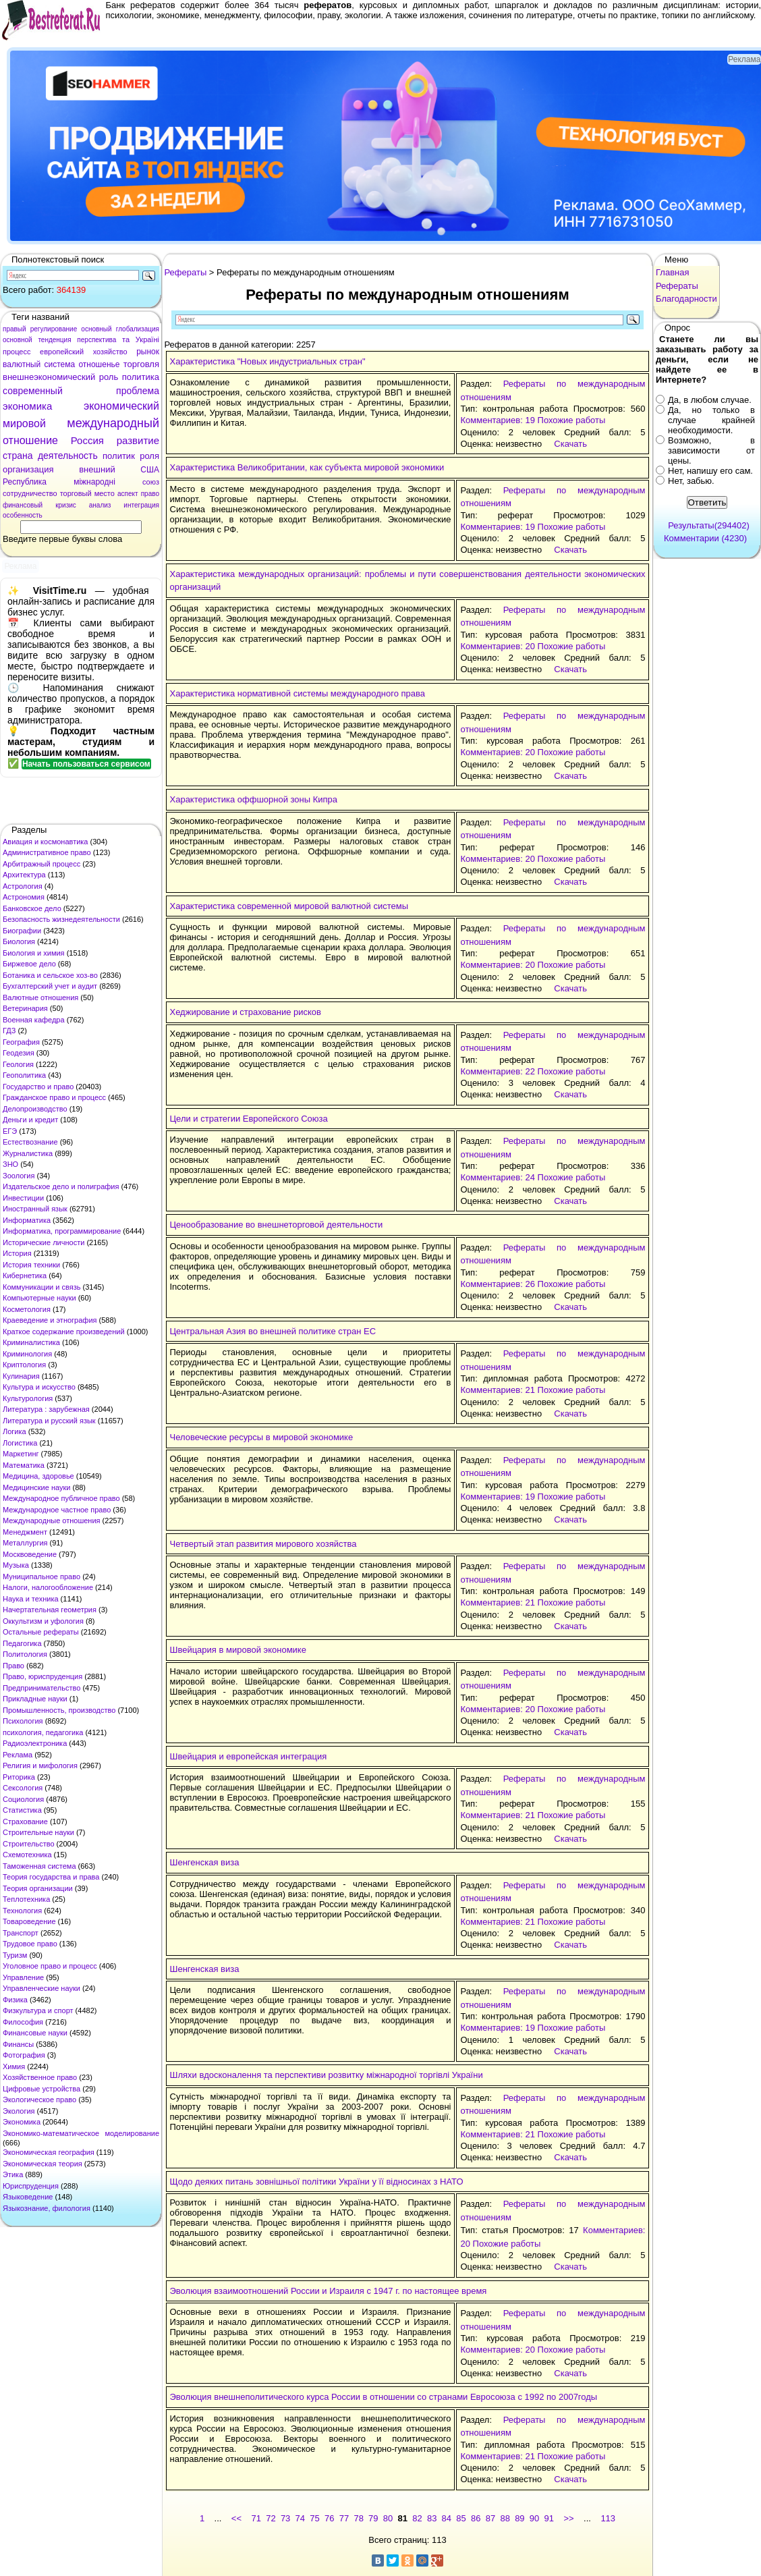 This screenshot has height=2576, width=761. Describe the element at coordinates (30, 1142) in the screenshot. I see `Естествознание` at that location.